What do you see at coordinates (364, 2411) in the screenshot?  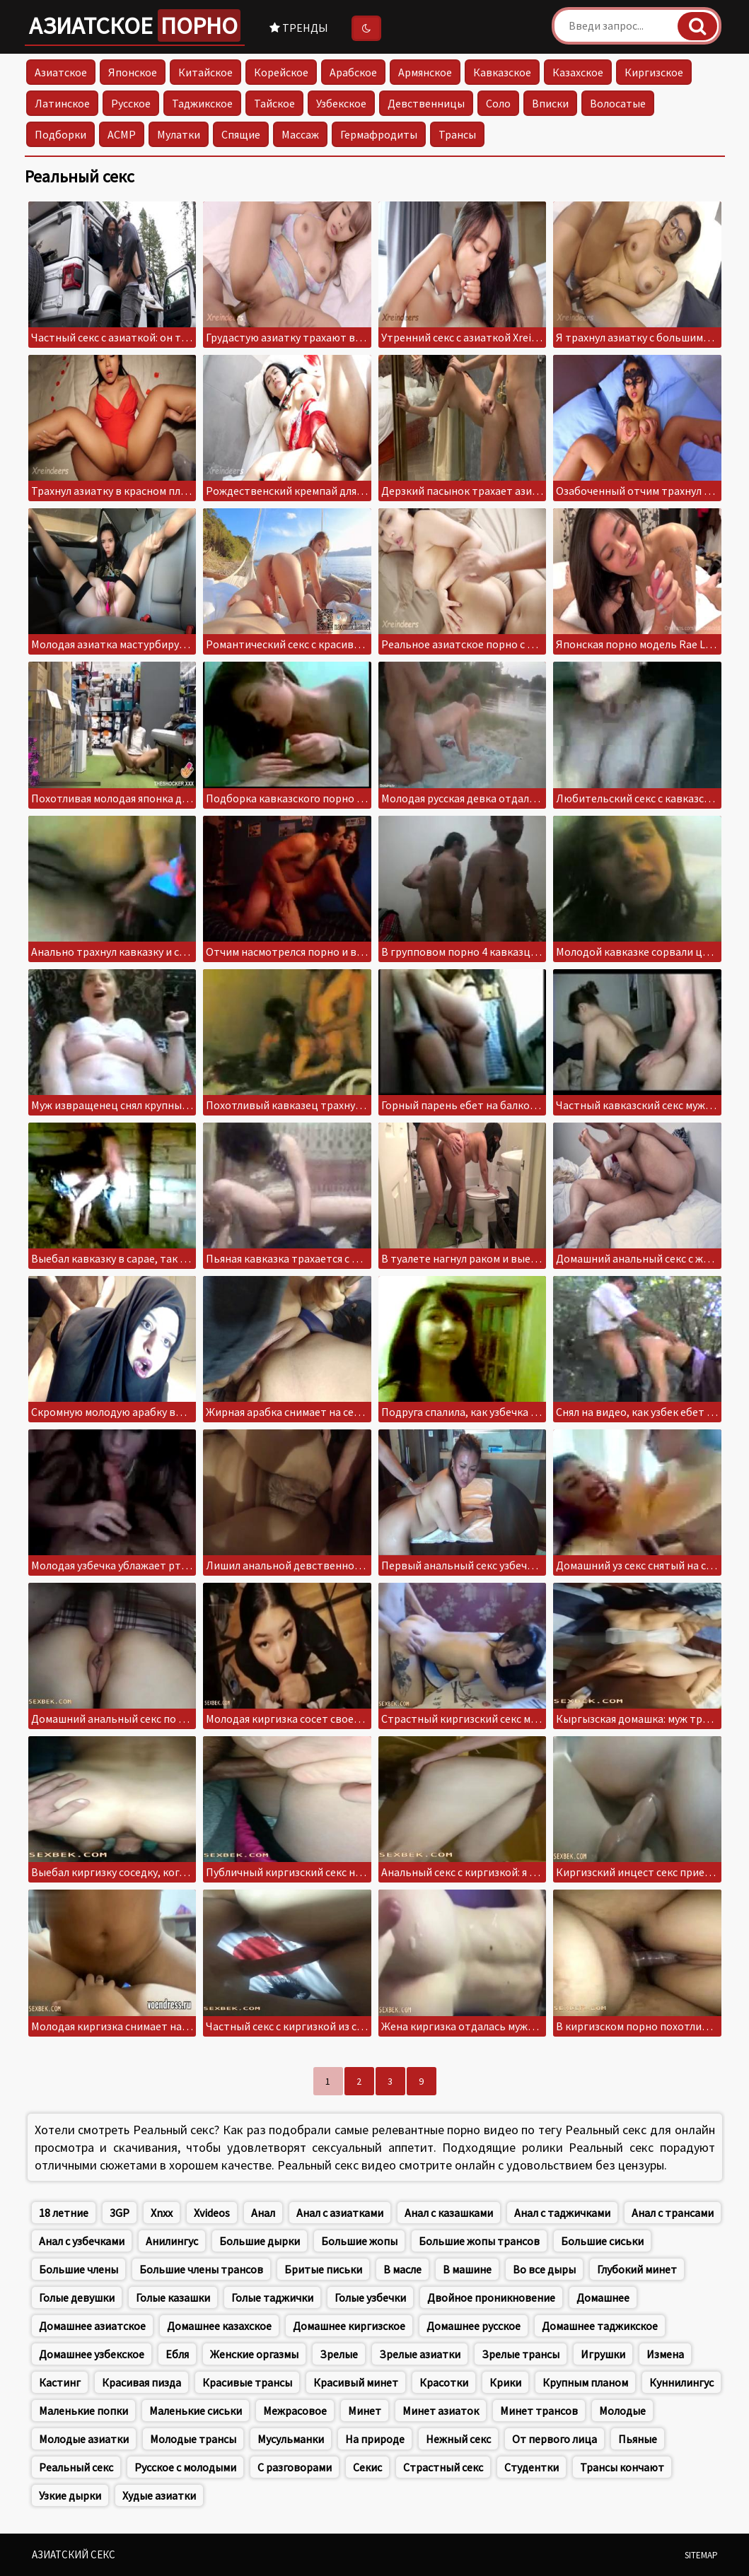 I see `Минет` at bounding box center [364, 2411].